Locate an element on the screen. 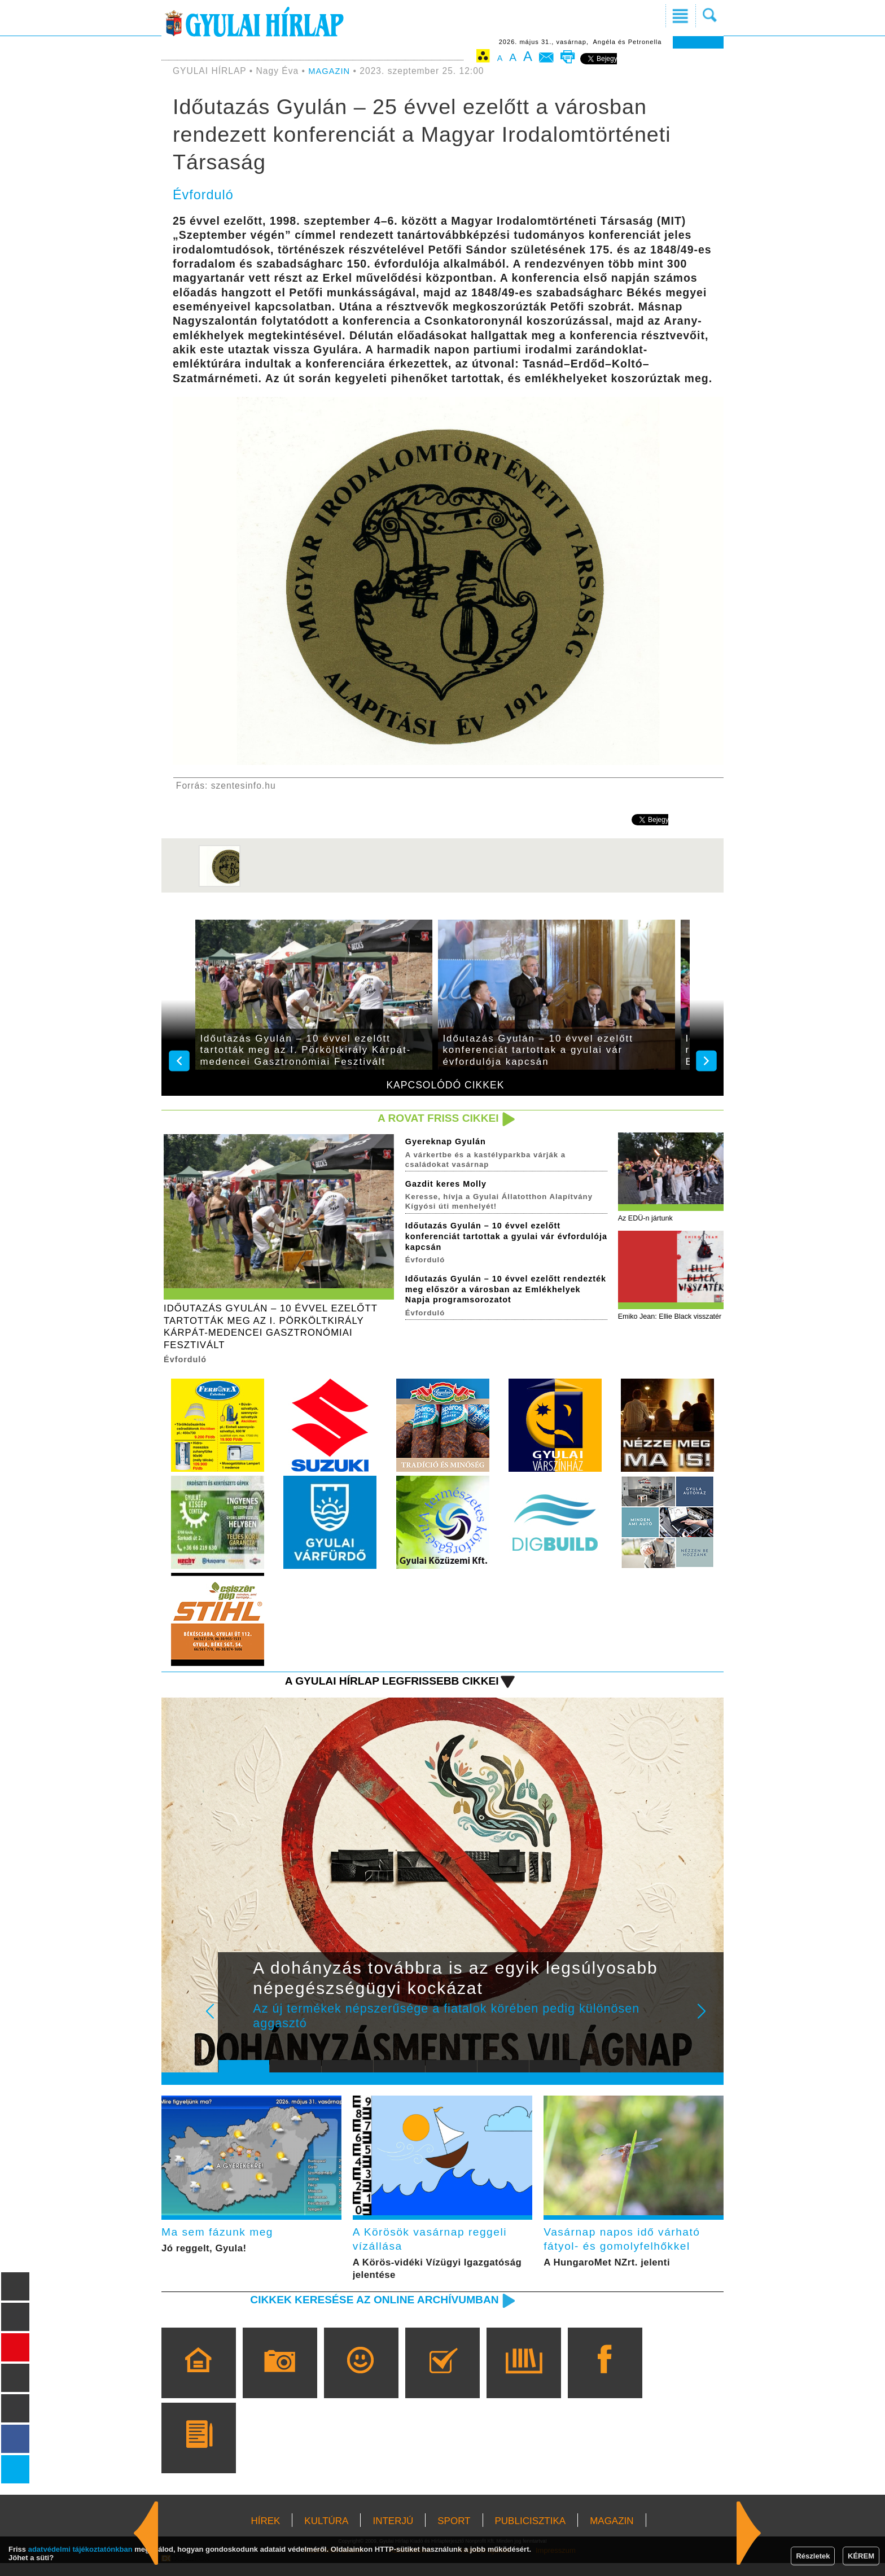 This screenshot has width=885, height=2576. adatvédelmi tájékoztatónkban is located at coordinates (80, 2549).